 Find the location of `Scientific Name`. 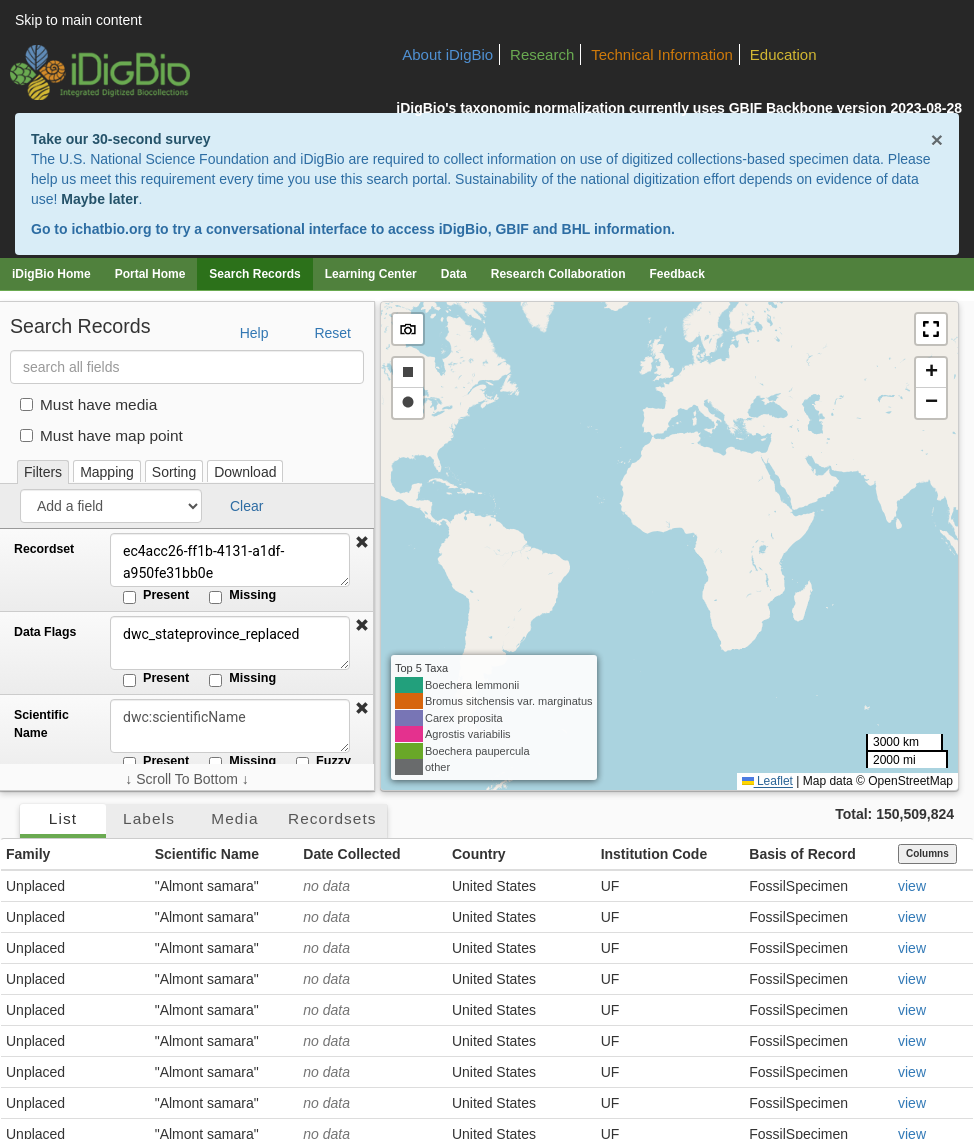

Scientific Name is located at coordinates (41, 724).